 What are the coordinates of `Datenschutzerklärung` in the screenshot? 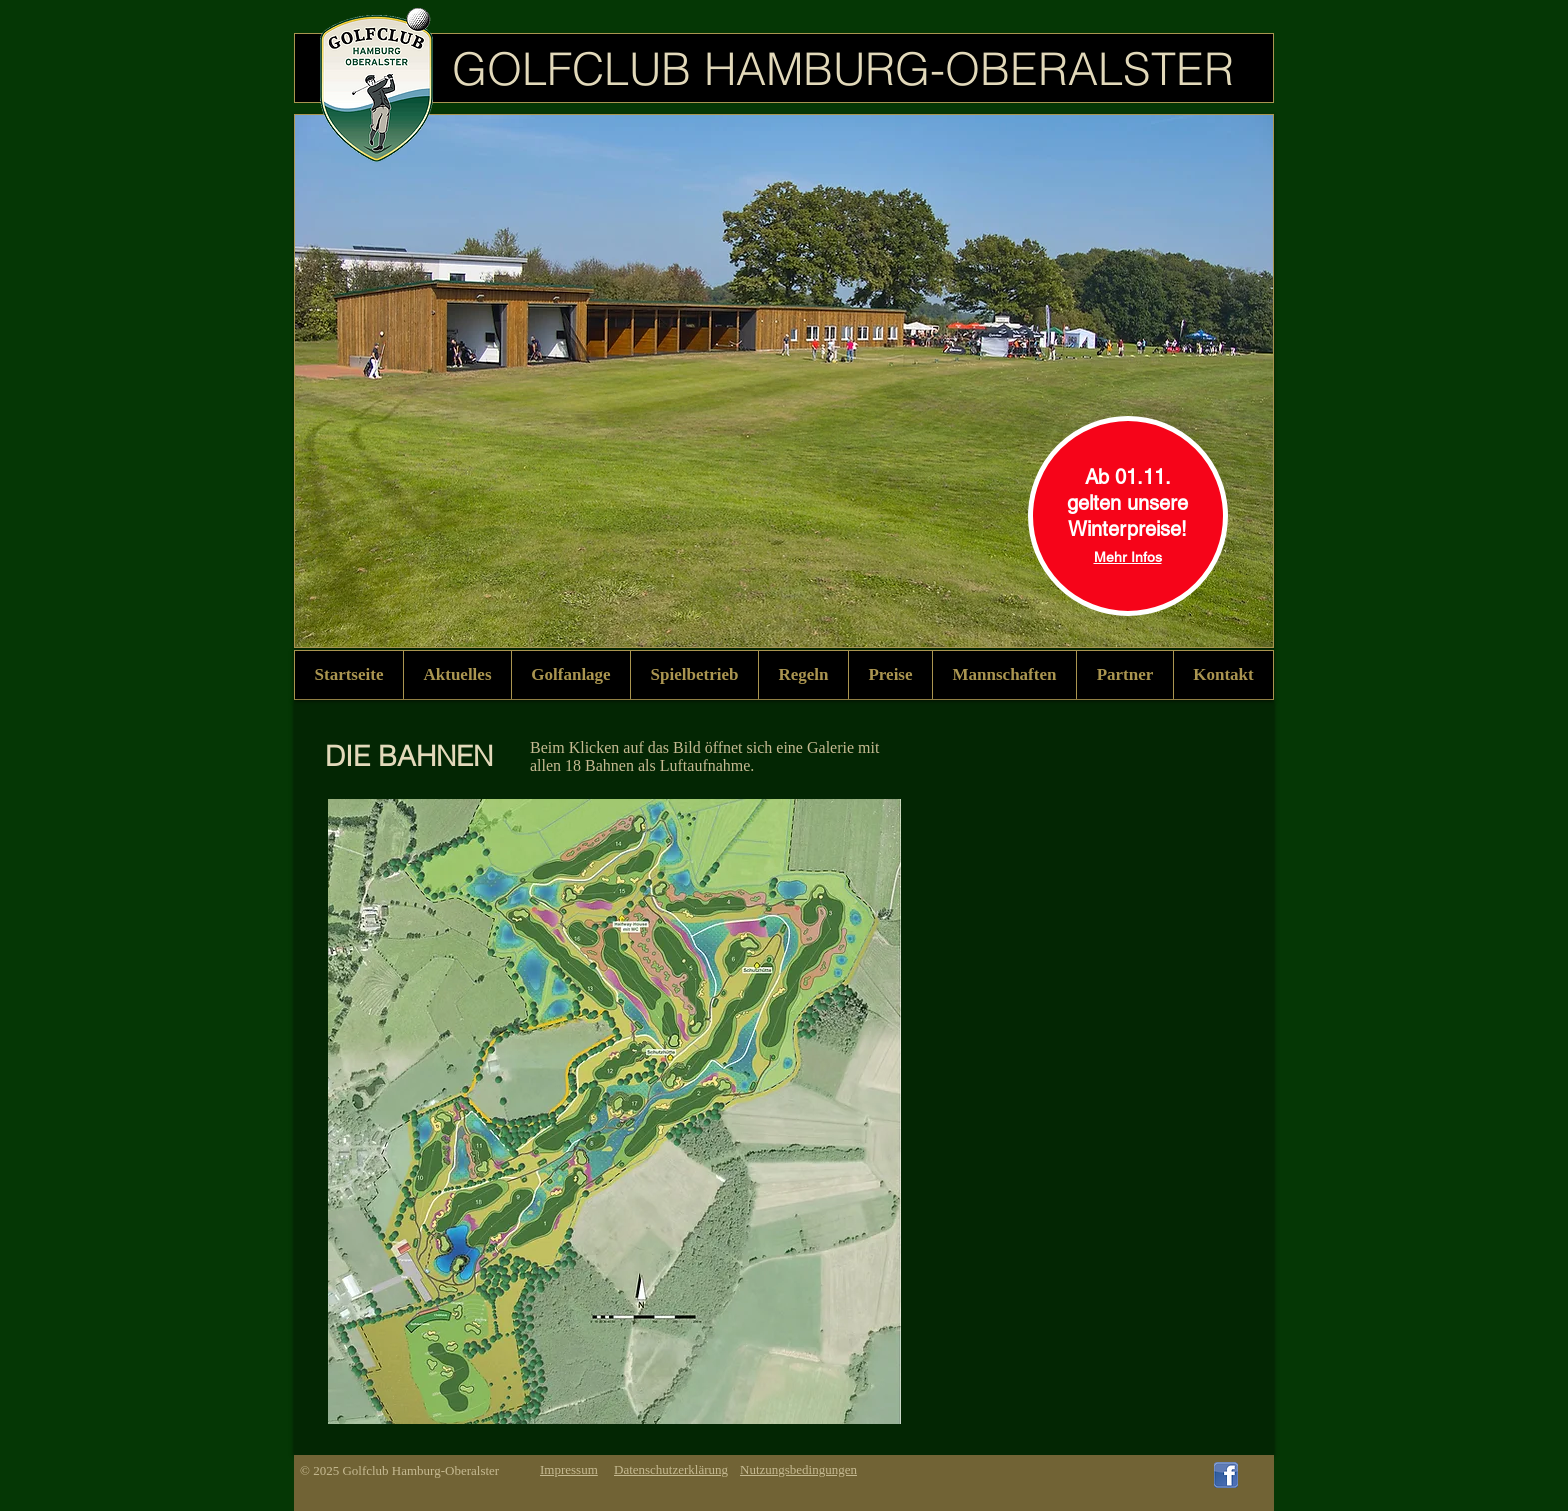 It's located at (671, 1469).